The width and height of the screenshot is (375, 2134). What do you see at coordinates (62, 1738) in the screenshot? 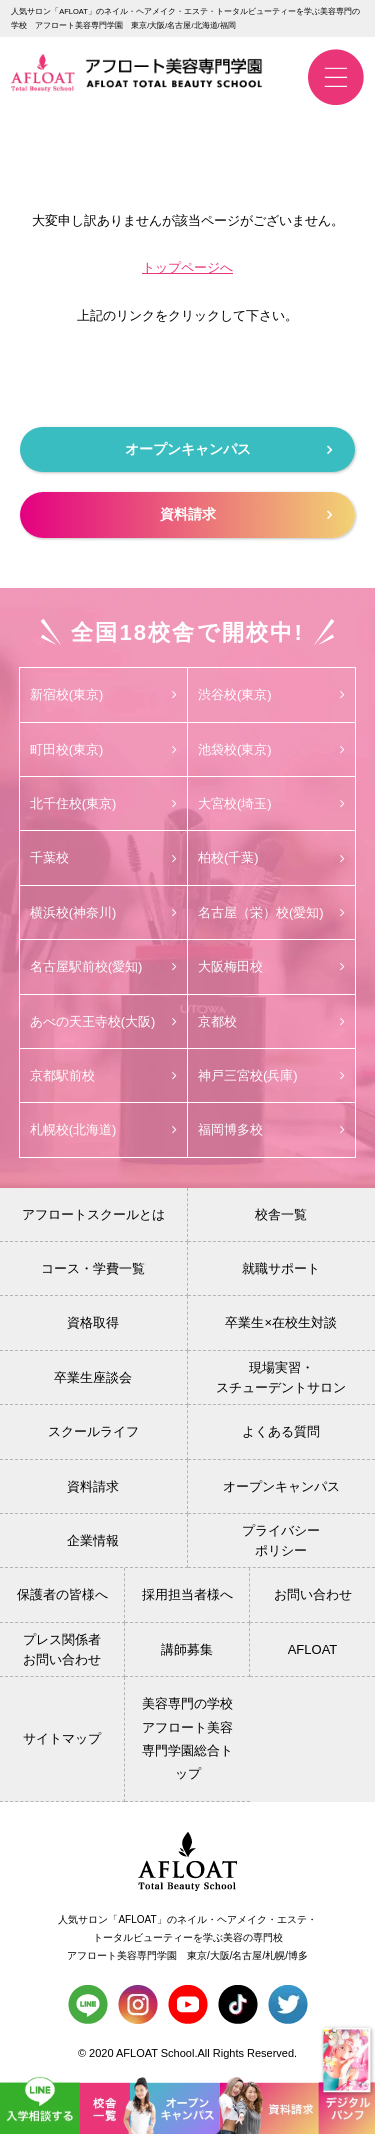
I see `サイトマップ` at bounding box center [62, 1738].